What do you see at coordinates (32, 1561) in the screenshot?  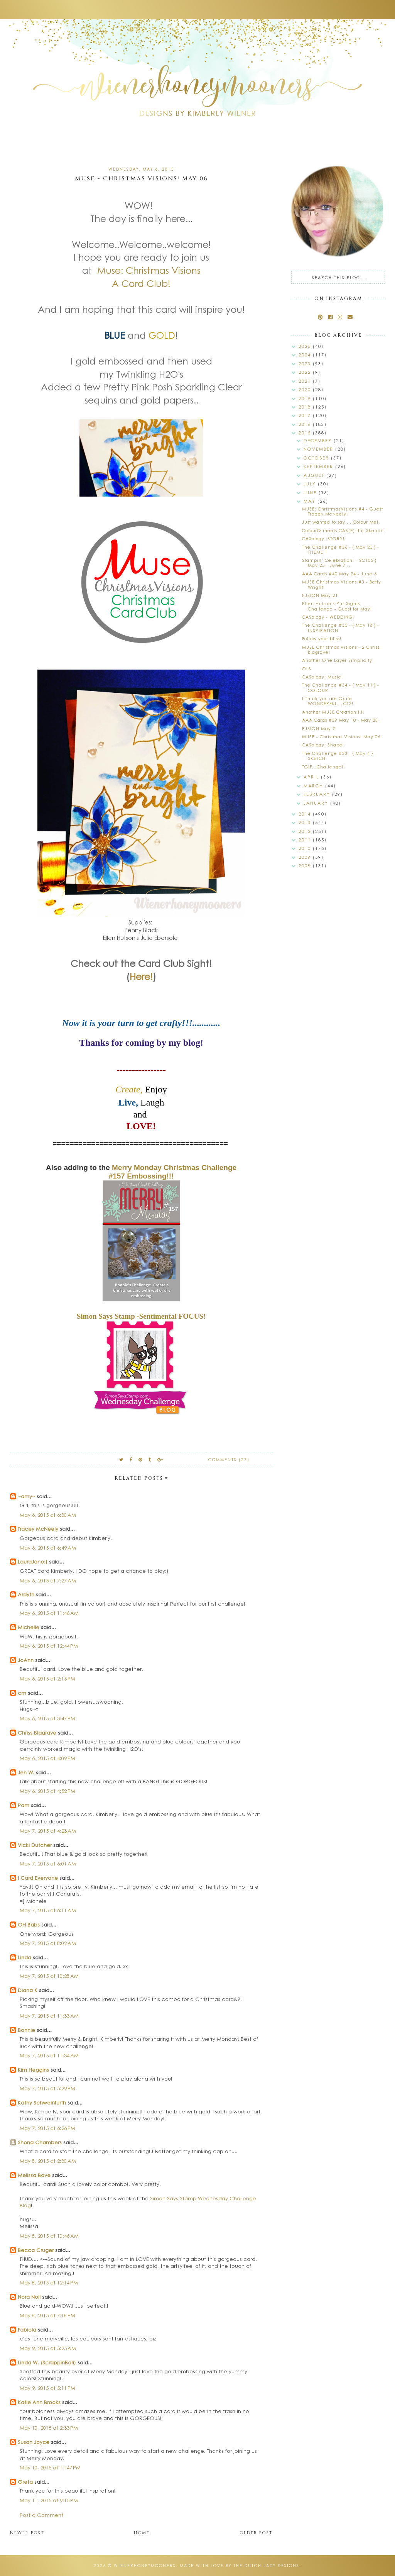 I see `LauraJane:)` at bounding box center [32, 1561].